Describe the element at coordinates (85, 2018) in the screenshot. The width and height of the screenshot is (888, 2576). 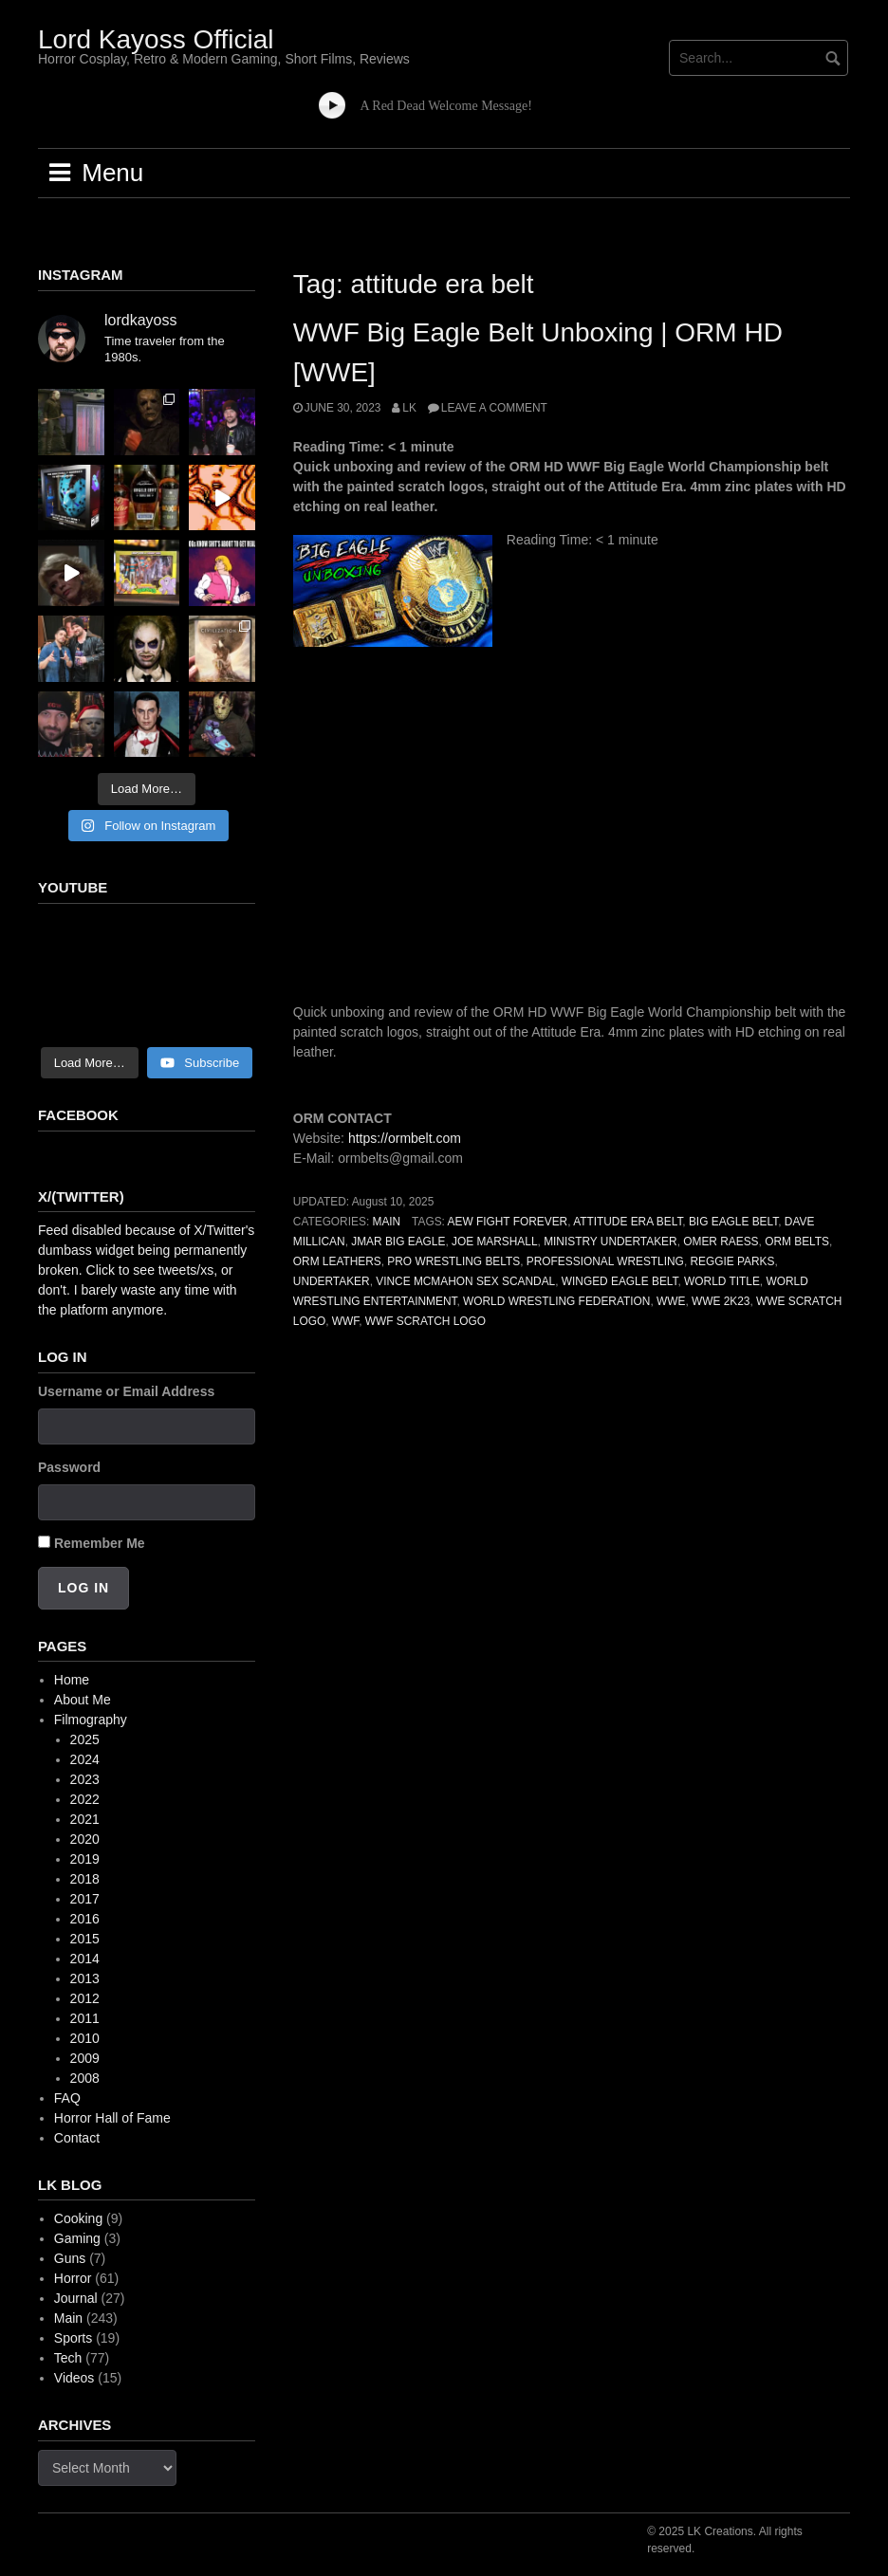
I see `2011` at that location.